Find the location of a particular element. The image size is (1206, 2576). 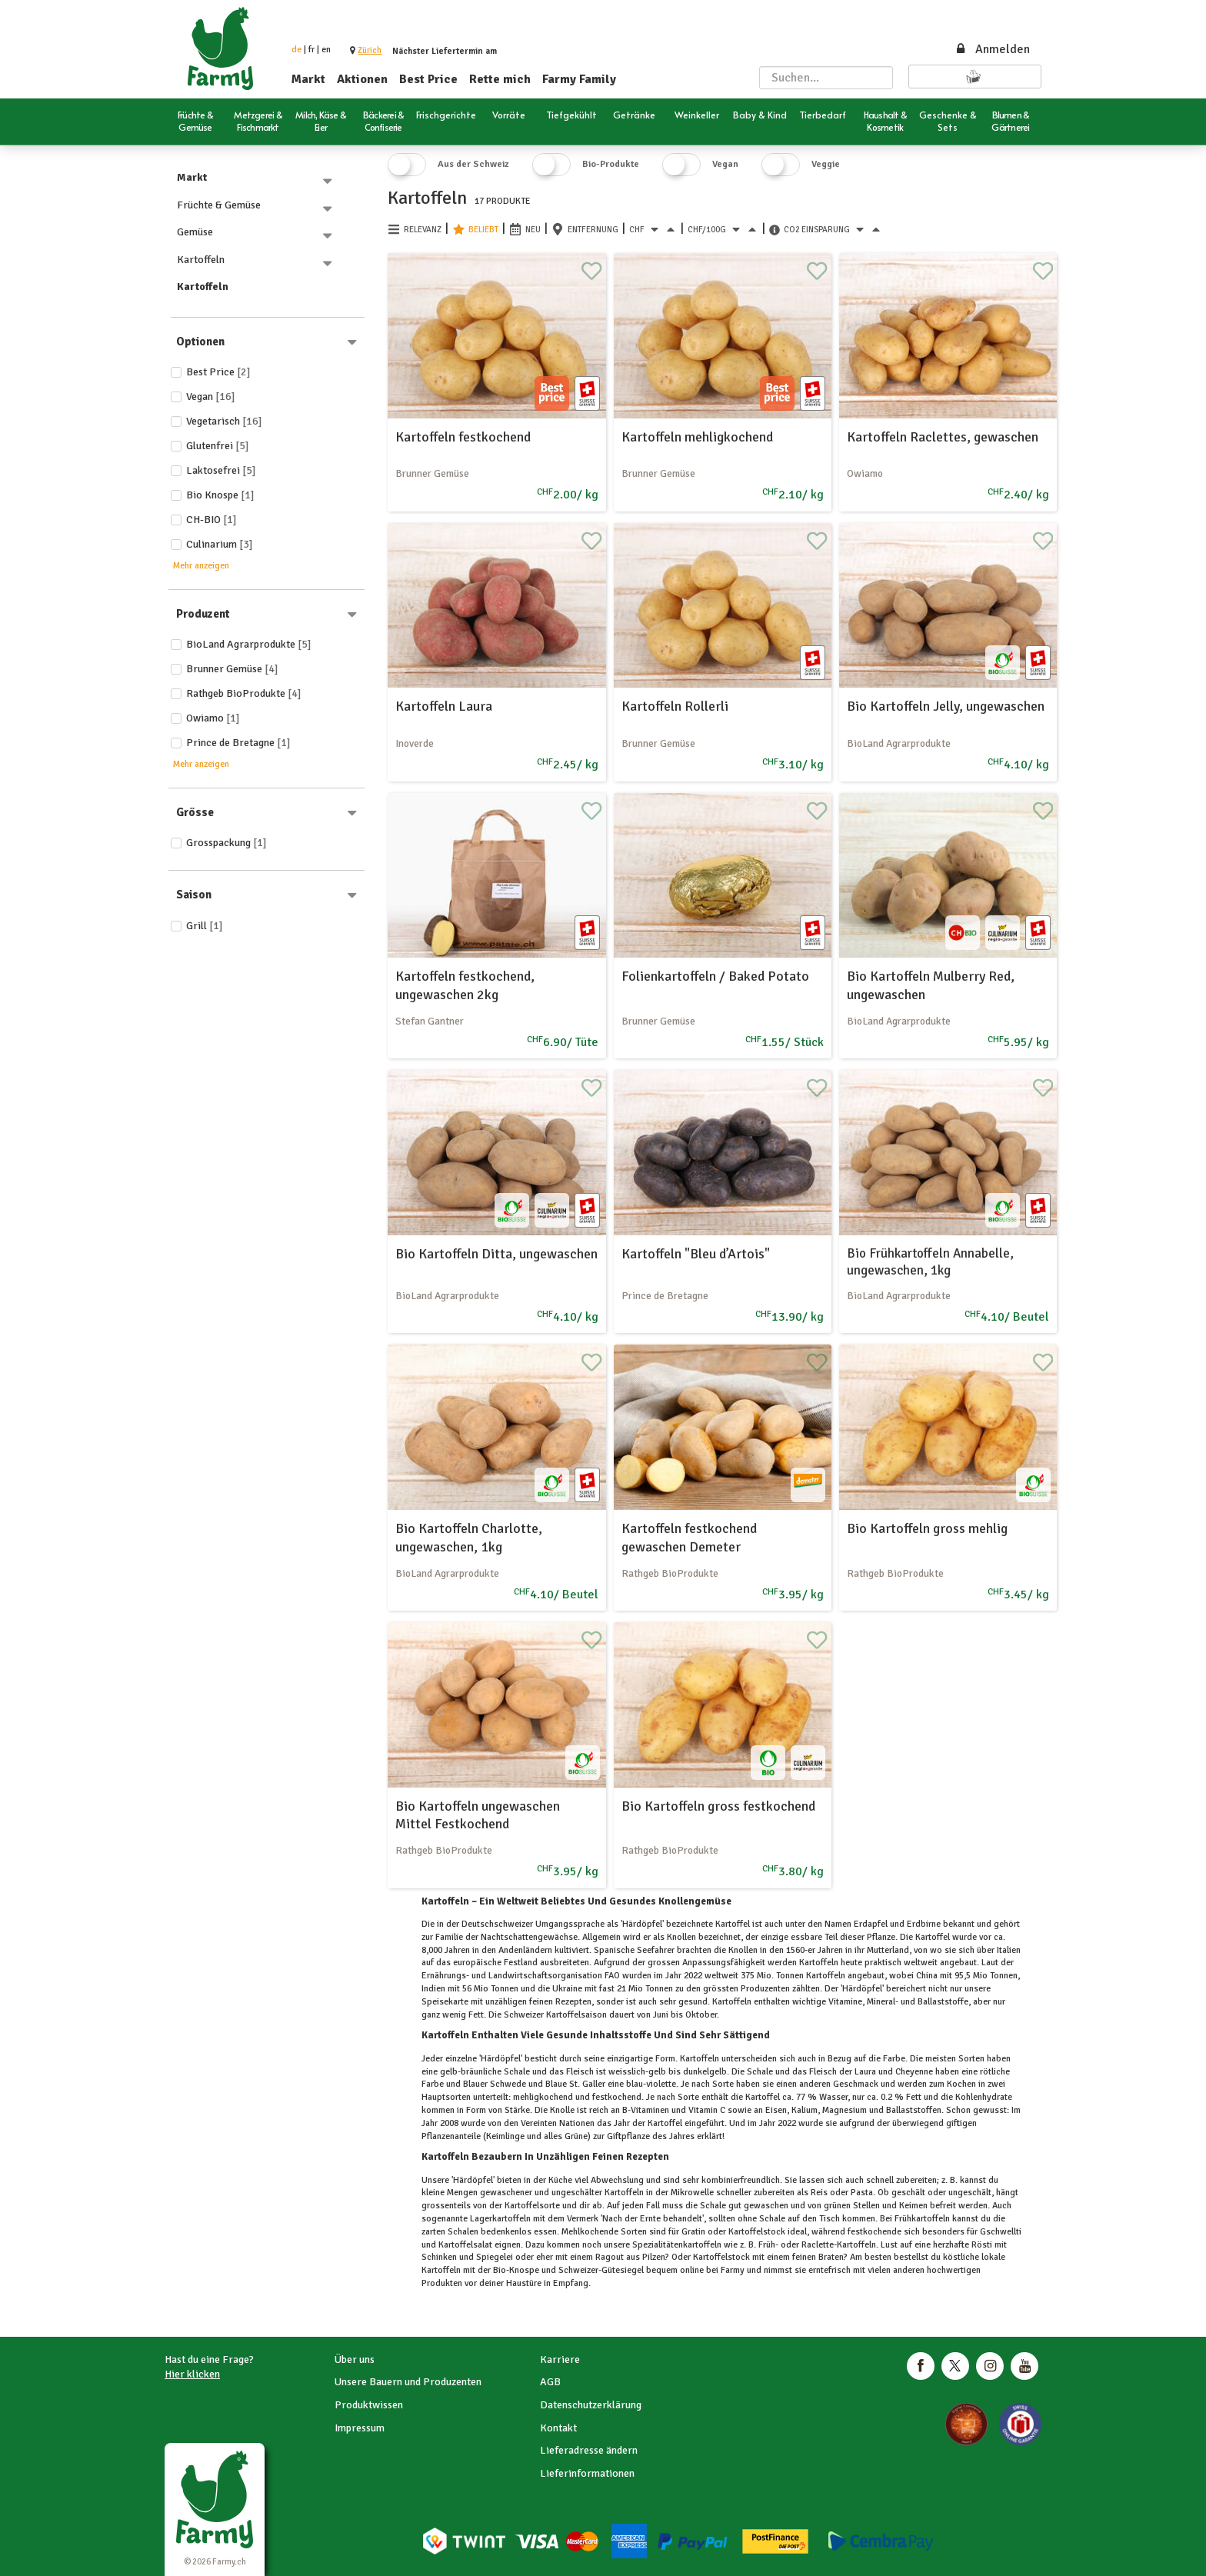

Kartoffeln Laura is located at coordinates (443, 706).